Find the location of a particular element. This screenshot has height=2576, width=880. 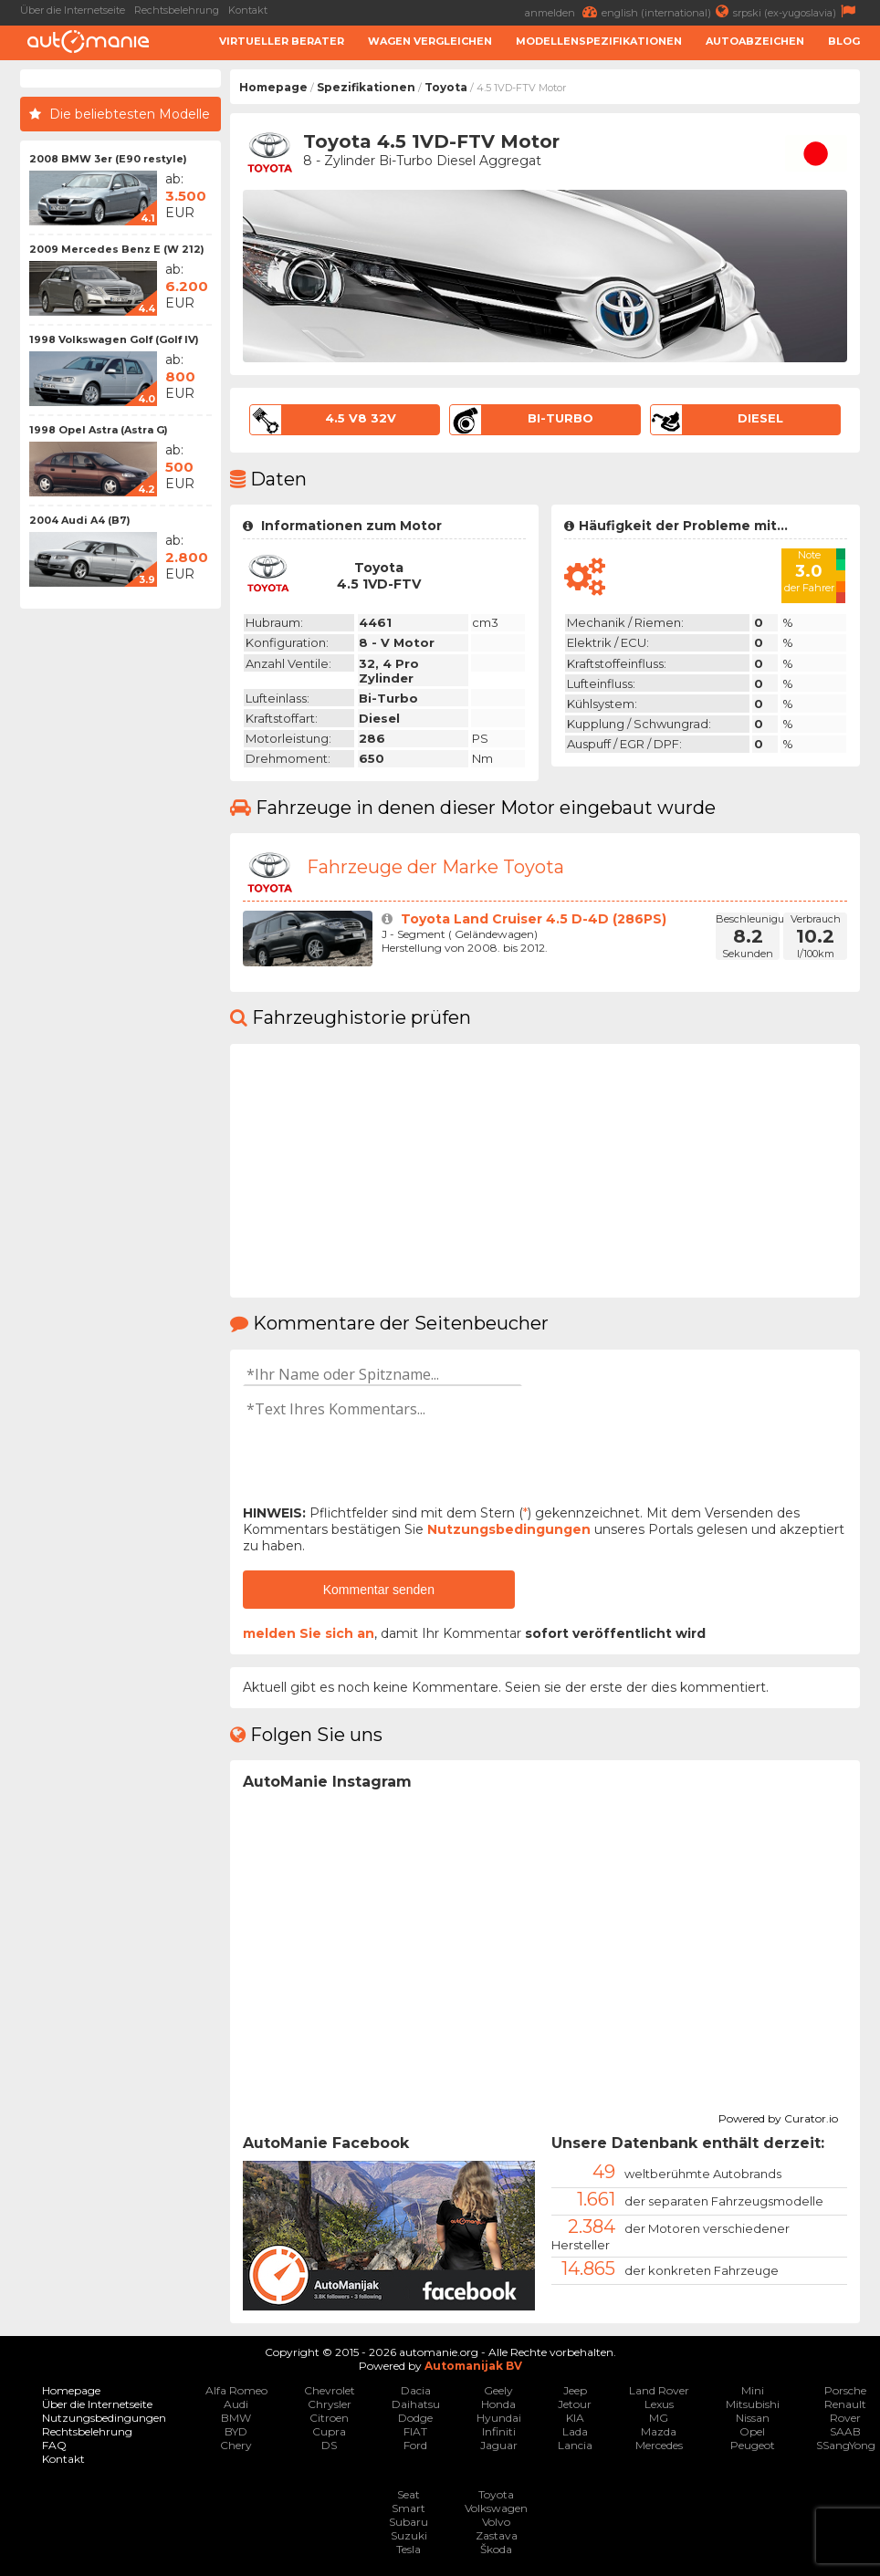

Alfa Romeo is located at coordinates (236, 2390).